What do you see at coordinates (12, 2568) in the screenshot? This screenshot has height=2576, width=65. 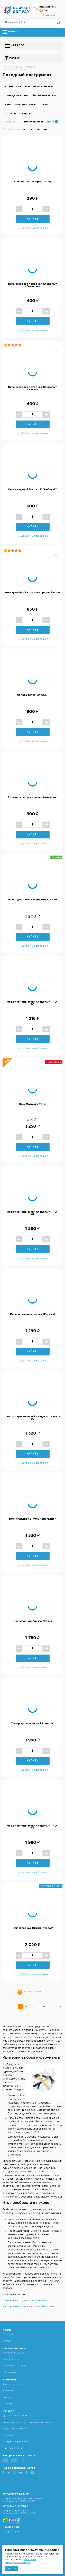 I see `Понятно` at bounding box center [12, 2568].